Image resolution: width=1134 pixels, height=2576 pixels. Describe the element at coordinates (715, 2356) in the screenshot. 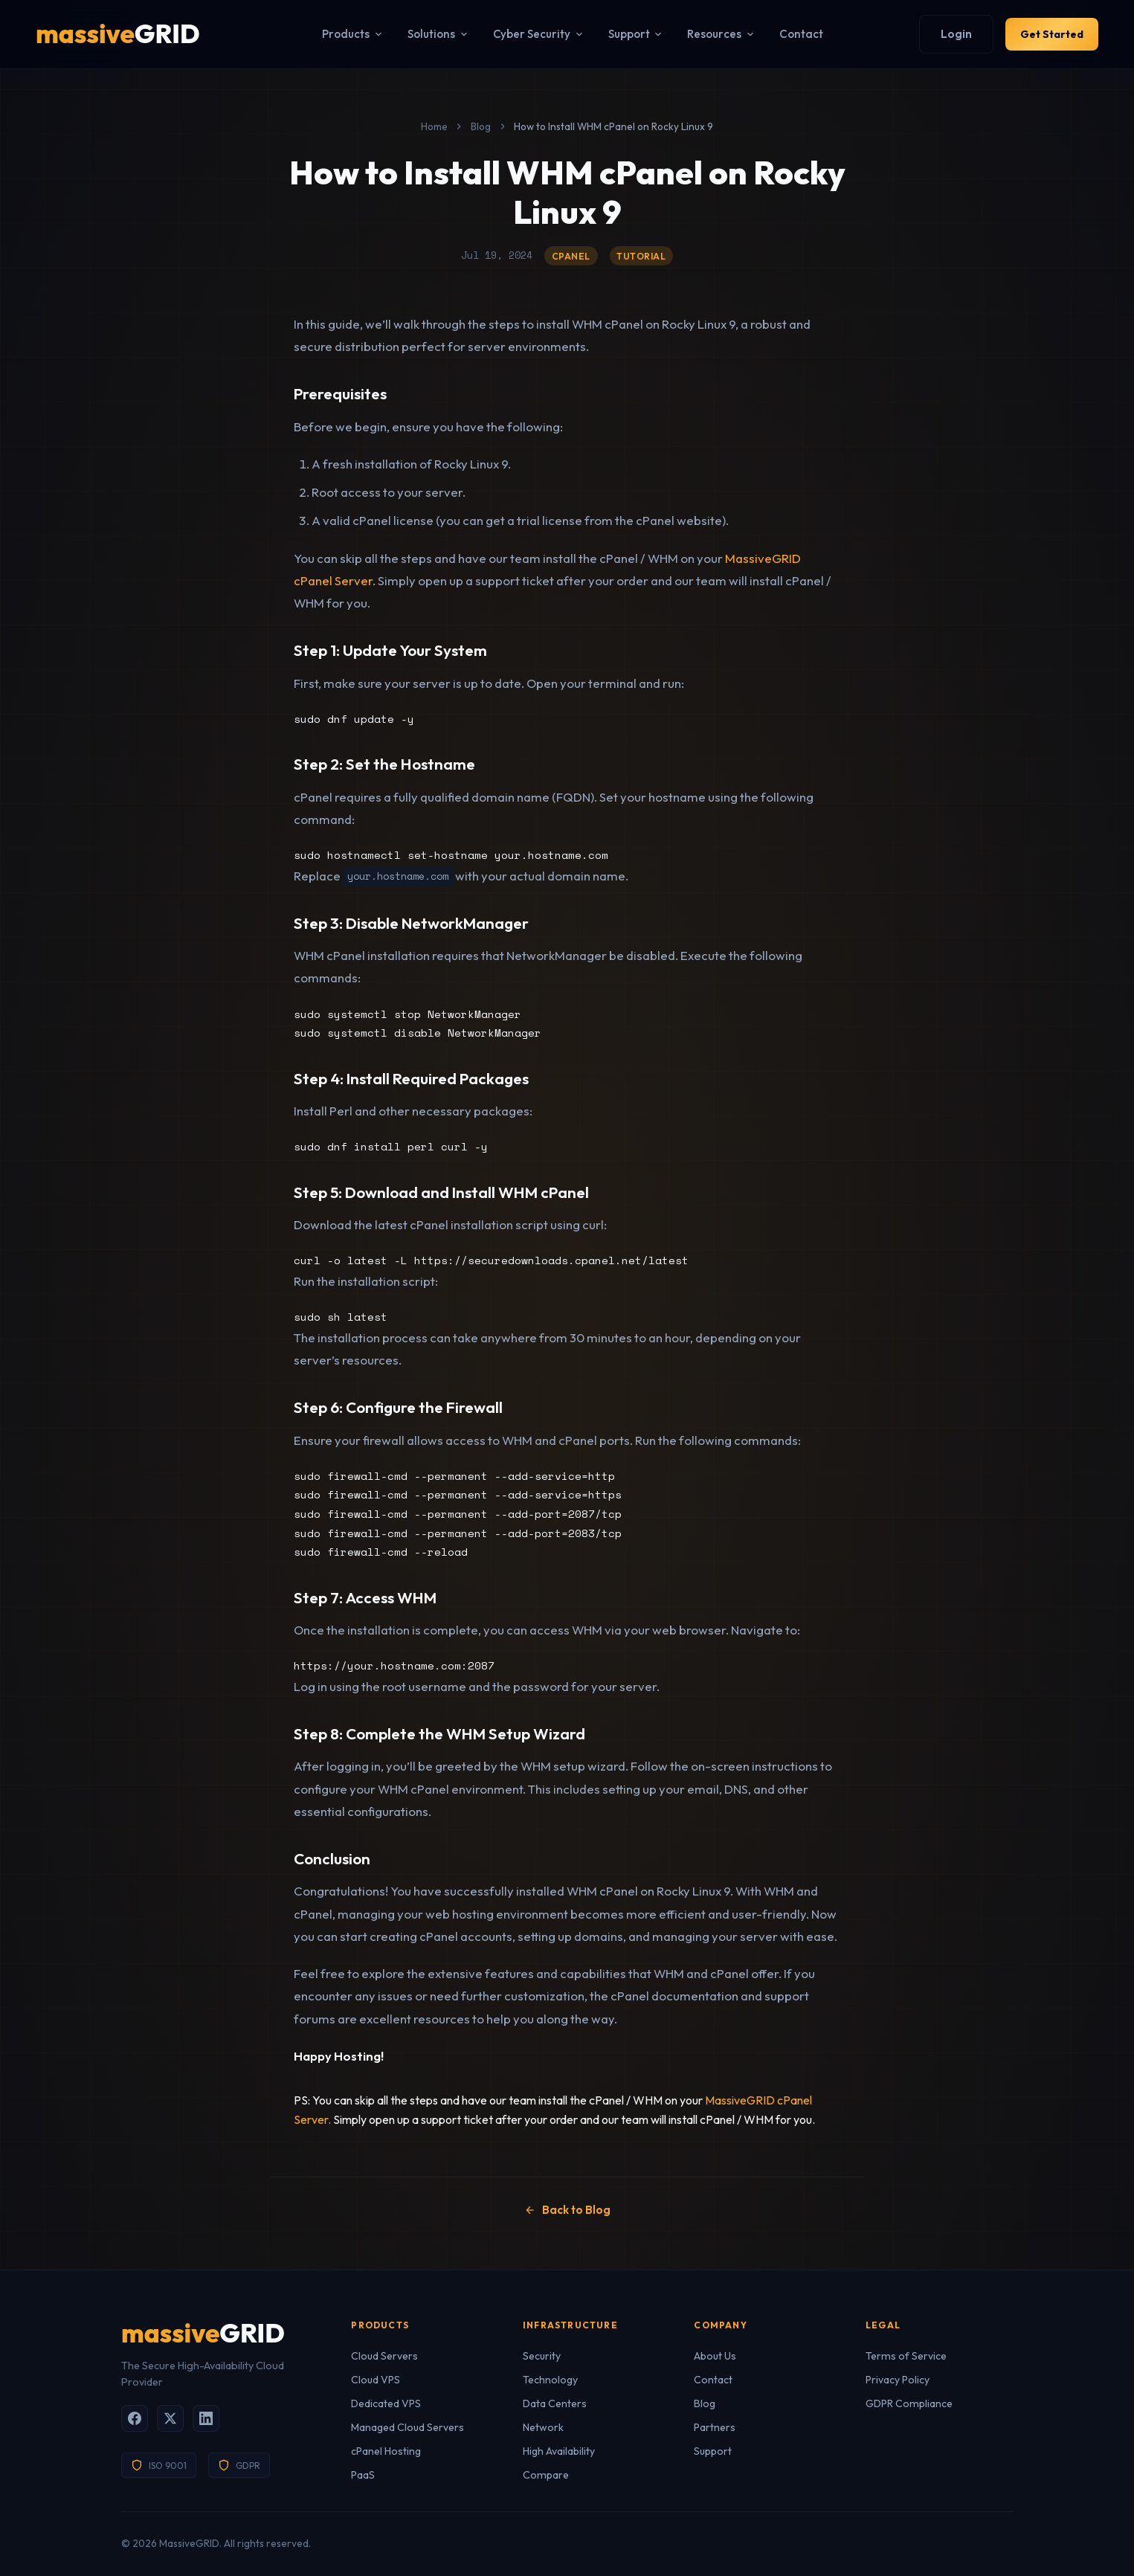

I see `About Us` at that location.